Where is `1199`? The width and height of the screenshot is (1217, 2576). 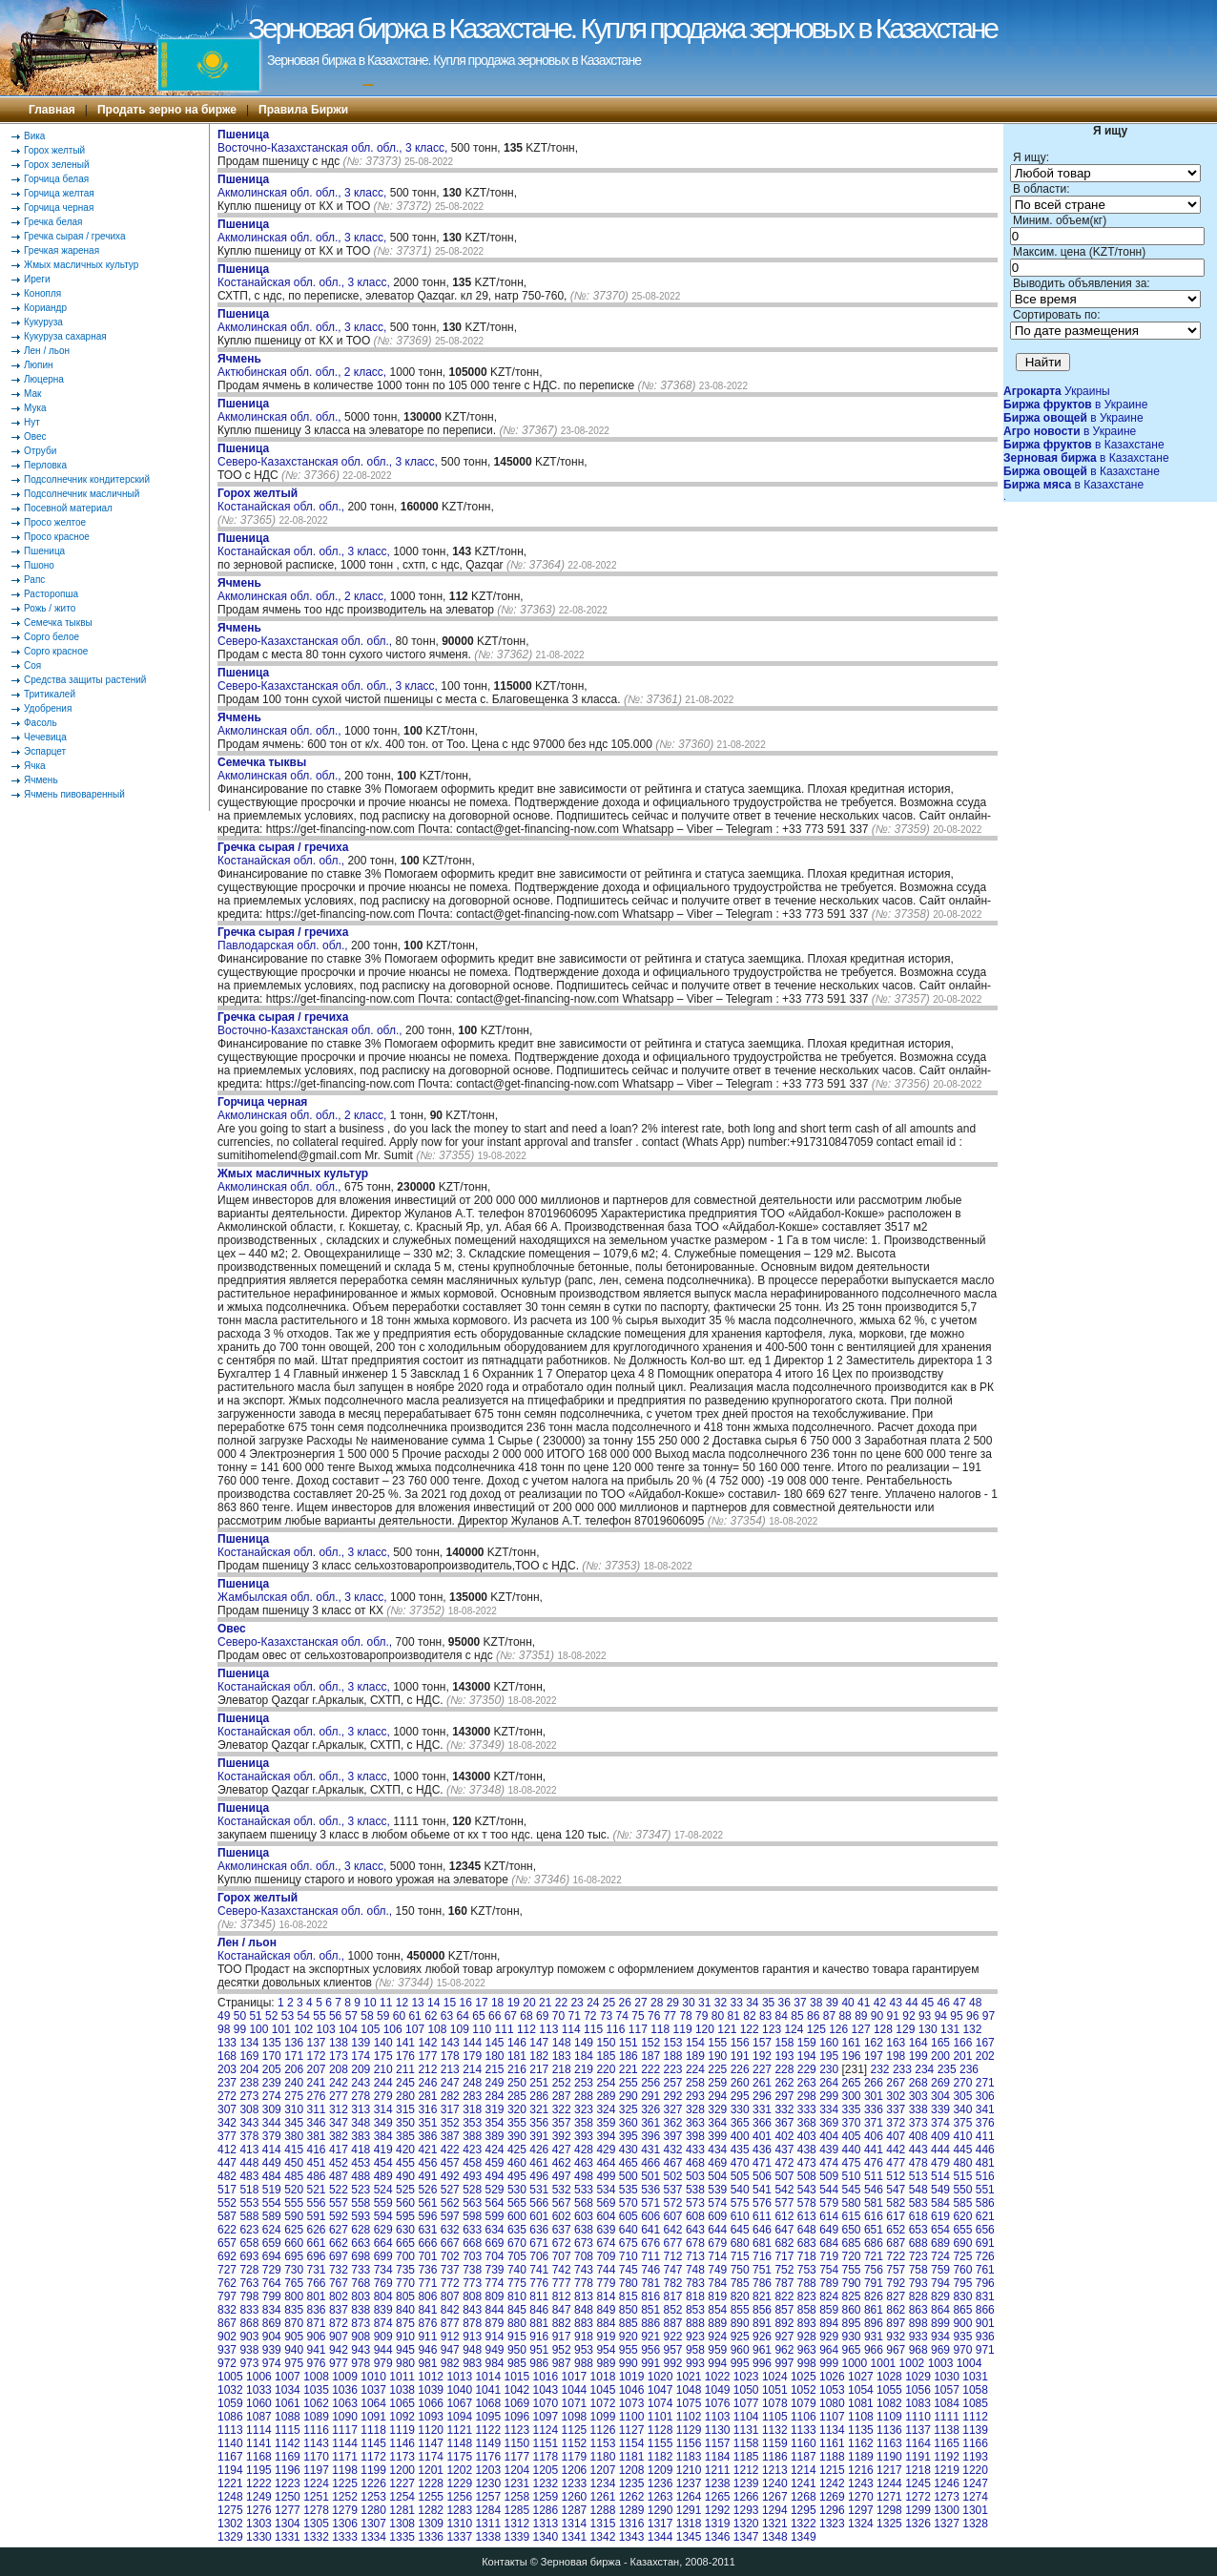 1199 is located at coordinates (373, 2470).